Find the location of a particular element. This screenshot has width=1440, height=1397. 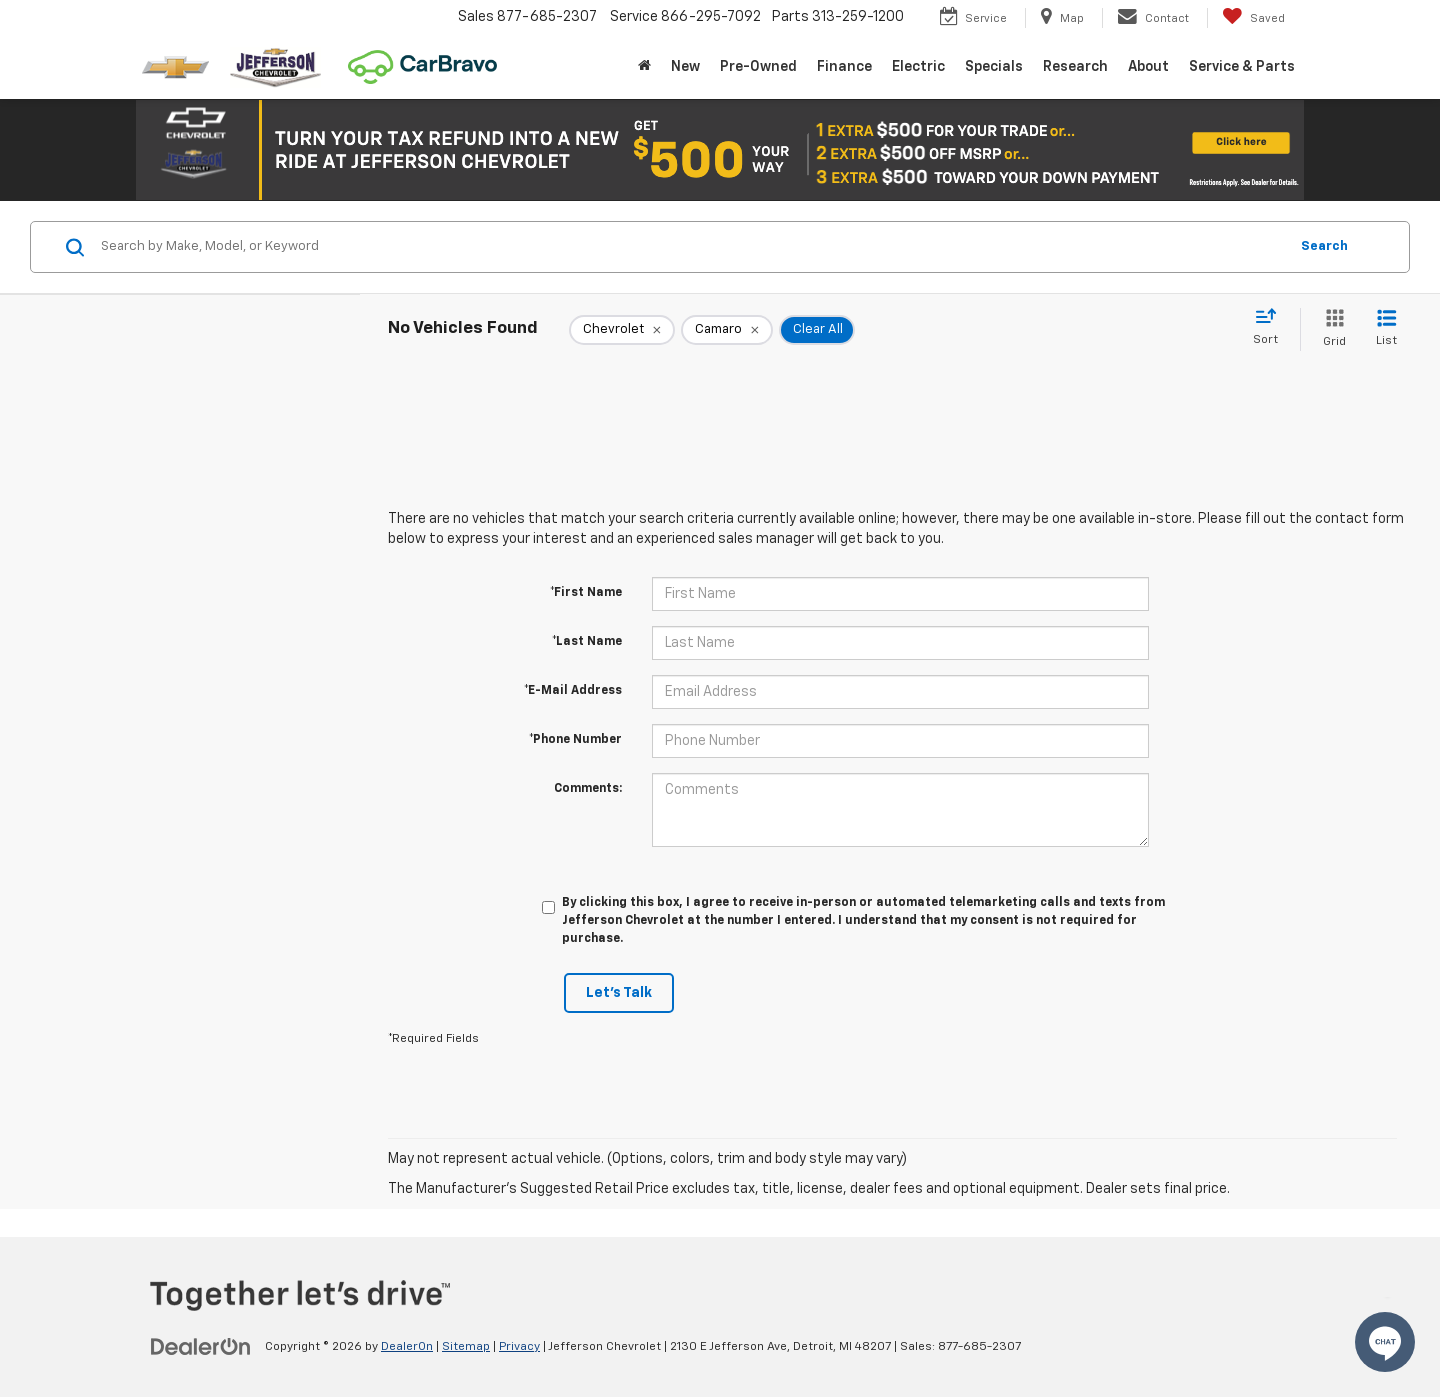

Comments: is located at coordinates (588, 789).